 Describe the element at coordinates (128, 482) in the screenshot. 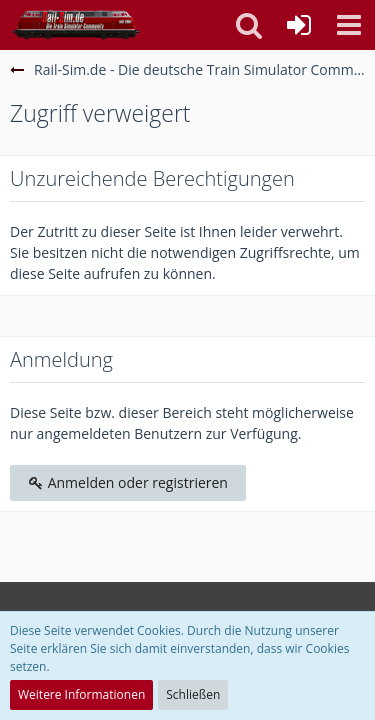

I see `Anmelden oder registrieren` at that location.